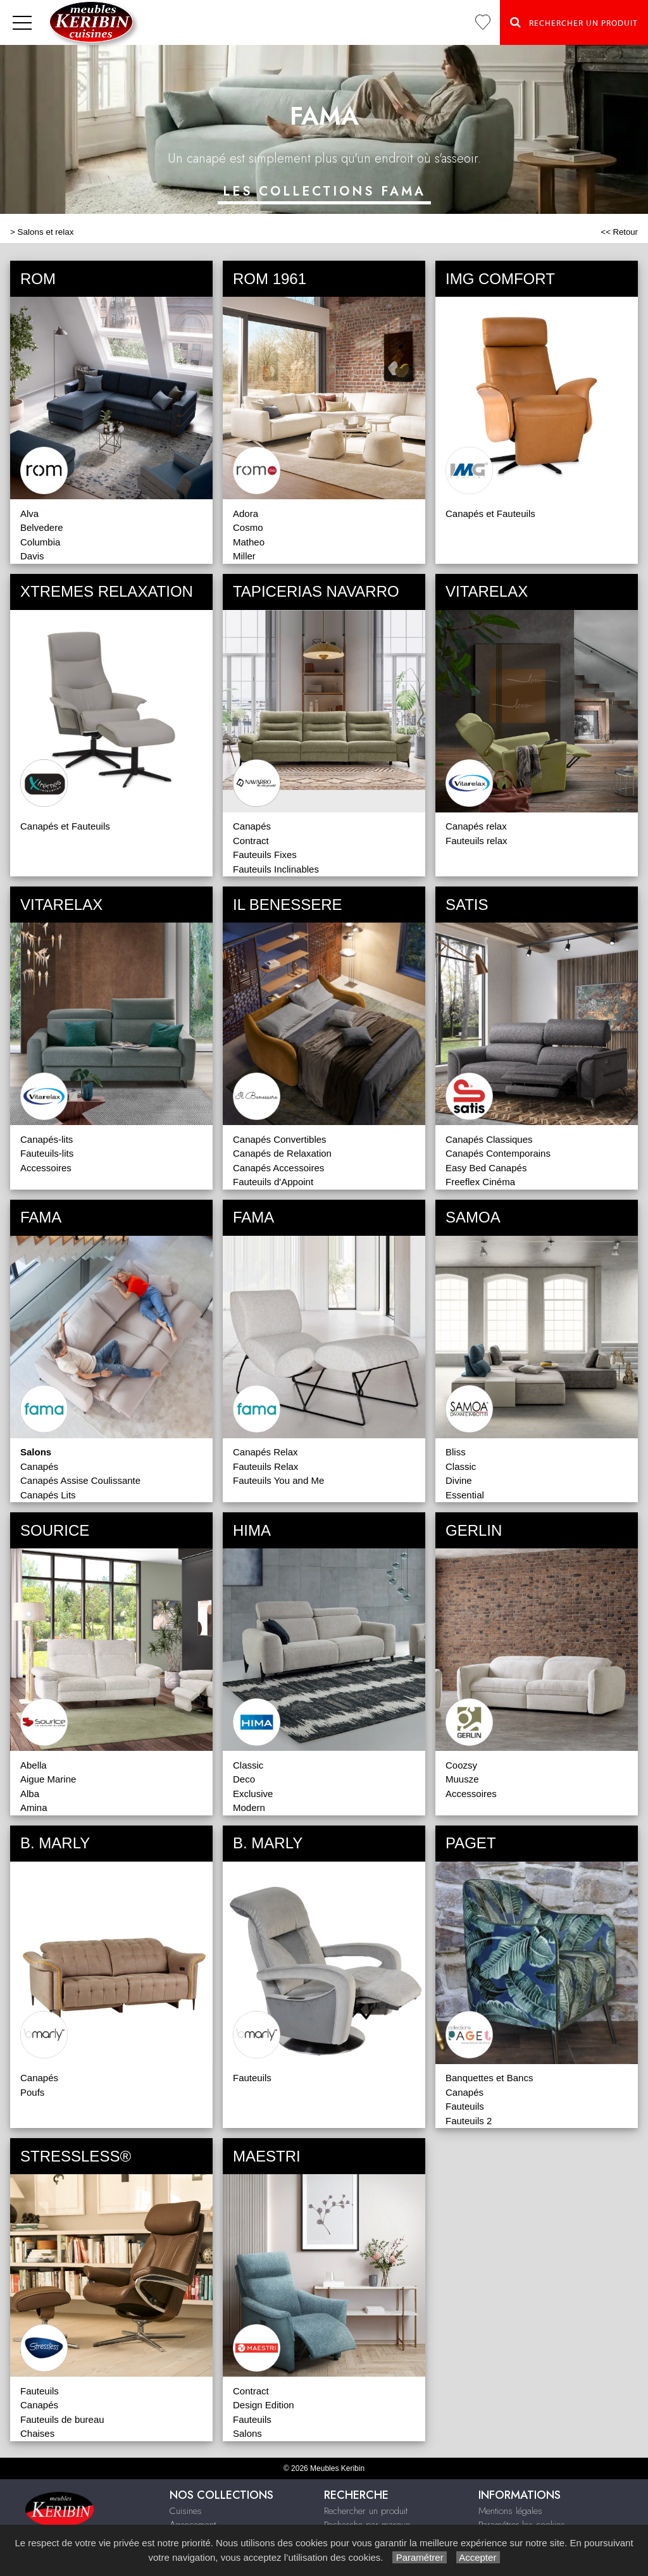 Image resolution: width=648 pixels, height=2576 pixels. What do you see at coordinates (244, 1779) in the screenshot?
I see `Deco` at bounding box center [244, 1779].